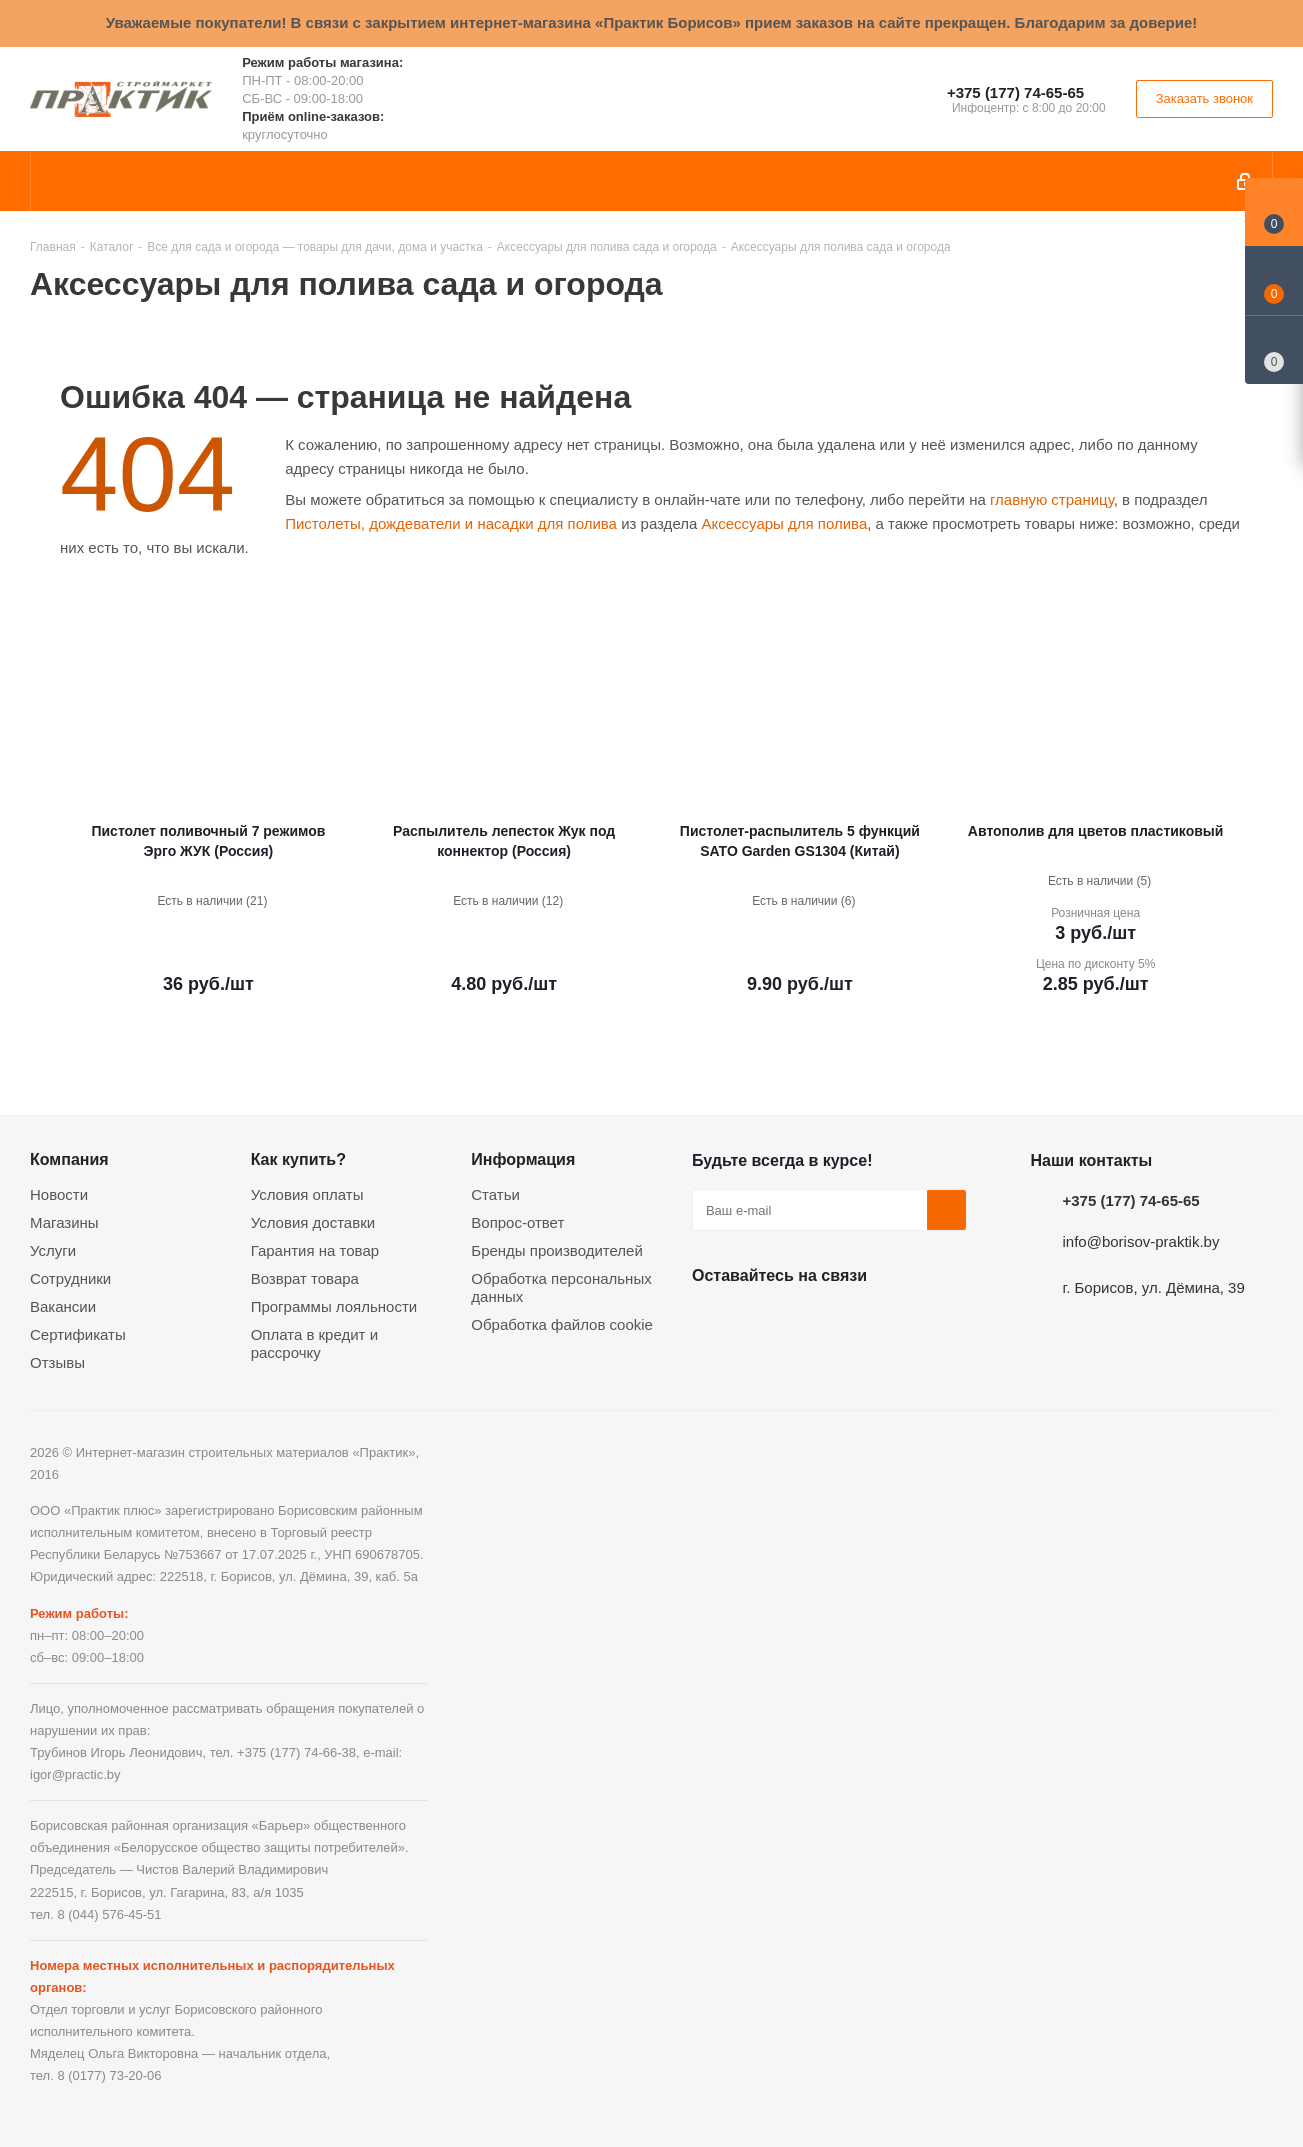 The image size is (1303, 2147). Describe the element at coordinates (784, 523) in the screenshot. I see `Аксессуары для полива` at that location.